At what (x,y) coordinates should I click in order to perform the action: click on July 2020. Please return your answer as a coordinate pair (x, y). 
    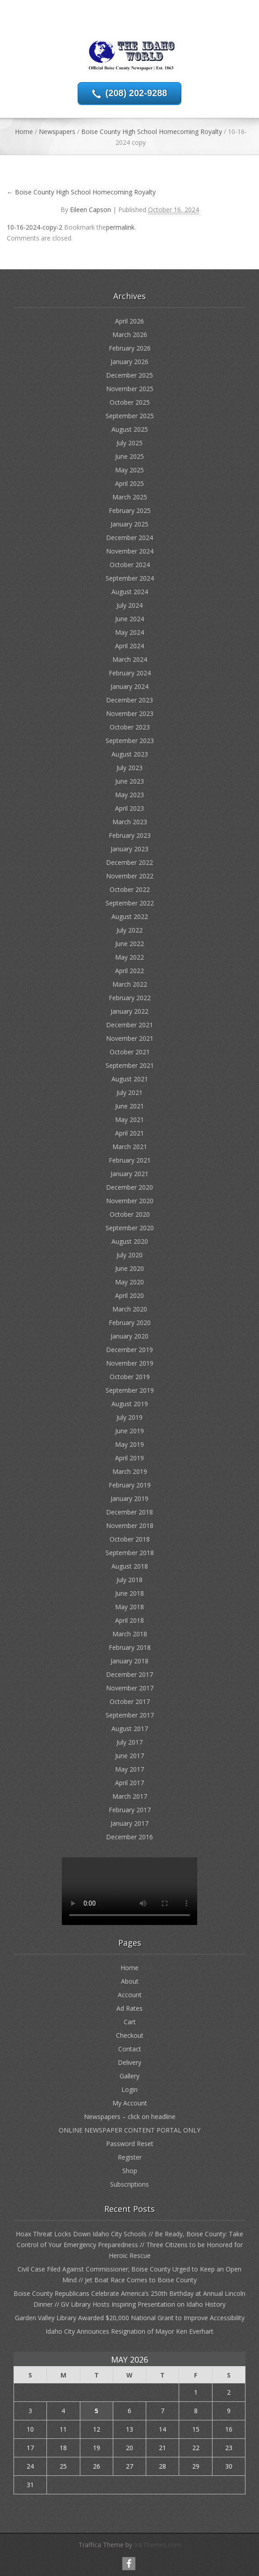
    Looking at the image, I should click on (129, 1255).